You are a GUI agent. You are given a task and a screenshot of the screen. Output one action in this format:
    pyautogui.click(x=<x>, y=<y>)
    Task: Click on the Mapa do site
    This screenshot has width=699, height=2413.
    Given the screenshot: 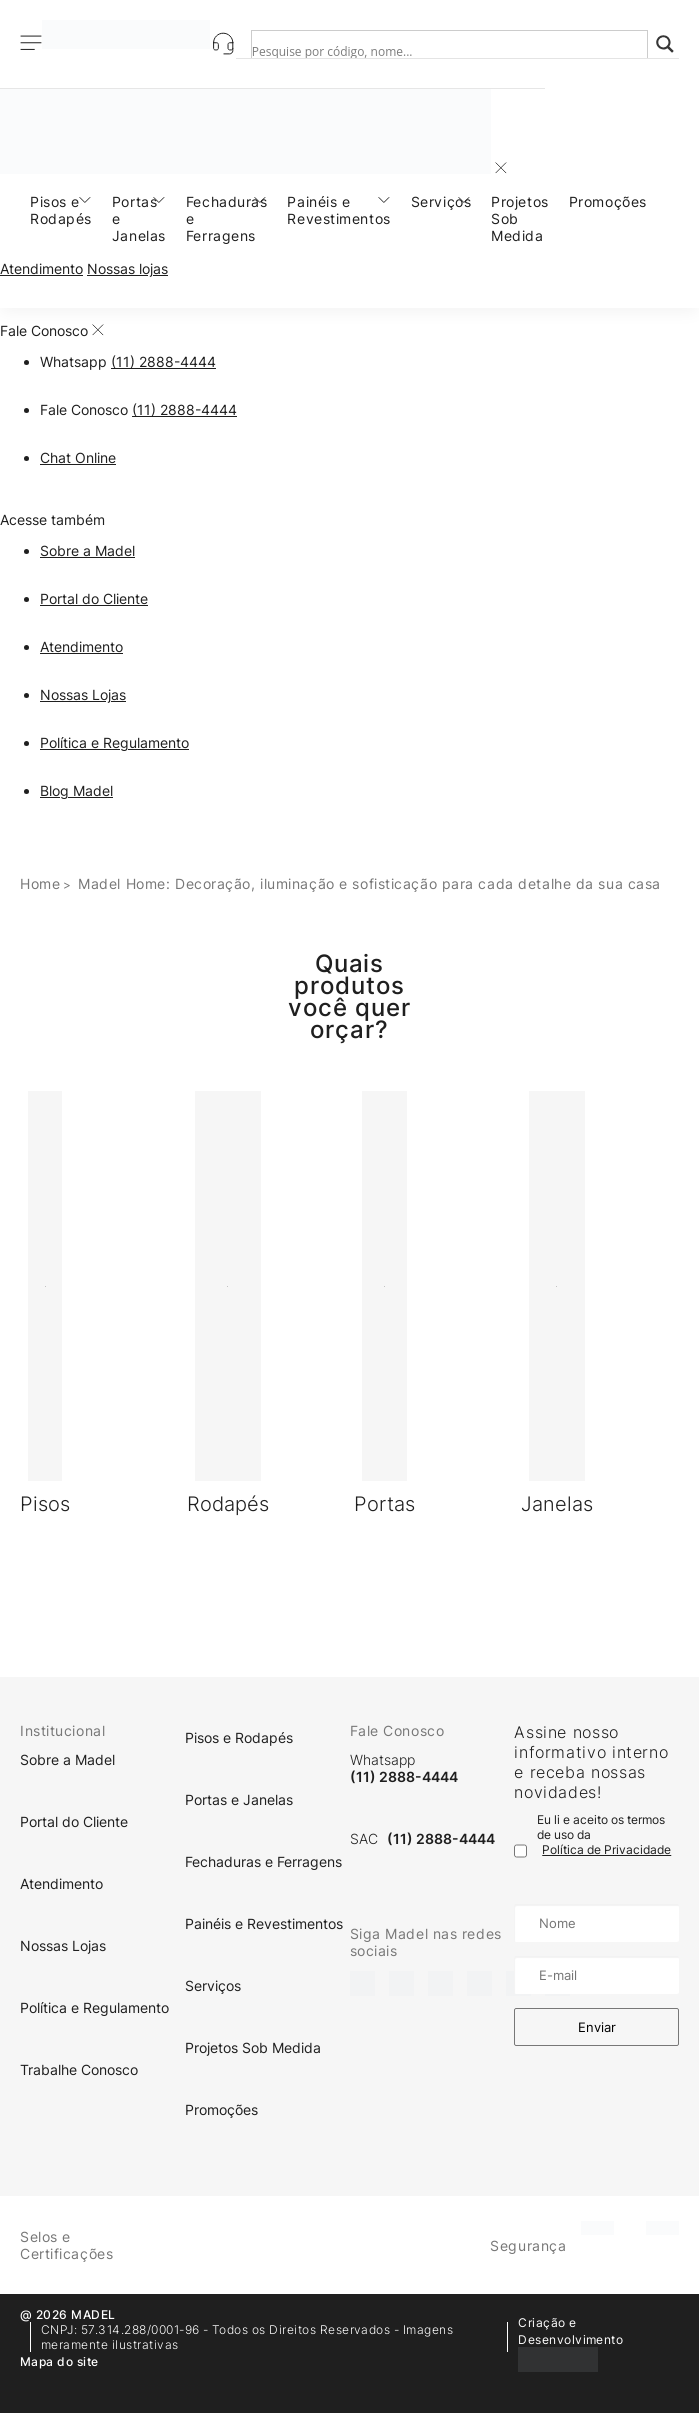 What is the action you would take?
    pyautogui.click(x=59, y=2361)
    